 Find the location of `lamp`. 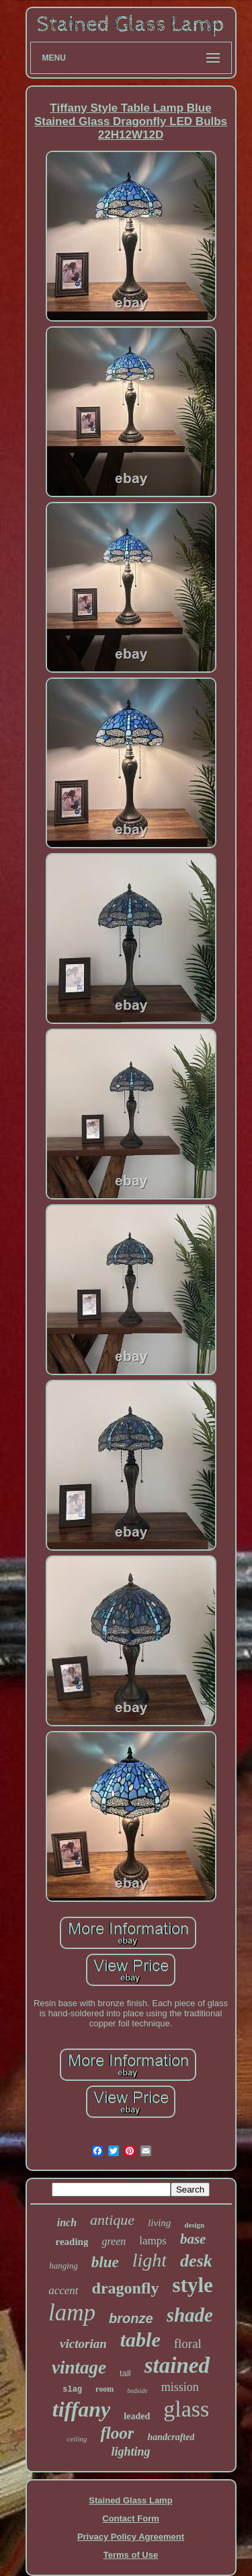

lamp is located at coordinates (71, 2312).